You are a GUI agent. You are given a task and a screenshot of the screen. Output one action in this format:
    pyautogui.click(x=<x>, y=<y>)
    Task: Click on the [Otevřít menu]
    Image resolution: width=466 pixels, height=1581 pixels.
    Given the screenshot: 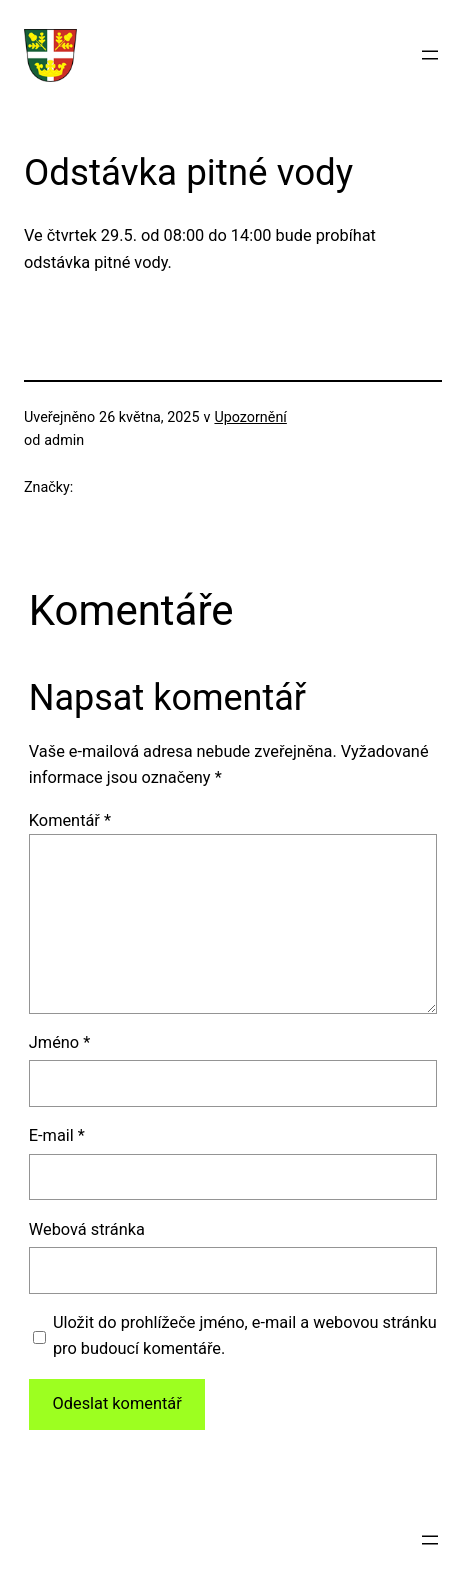 What is the action you would take?
    pyautogui.click(x=430, y=55)
    